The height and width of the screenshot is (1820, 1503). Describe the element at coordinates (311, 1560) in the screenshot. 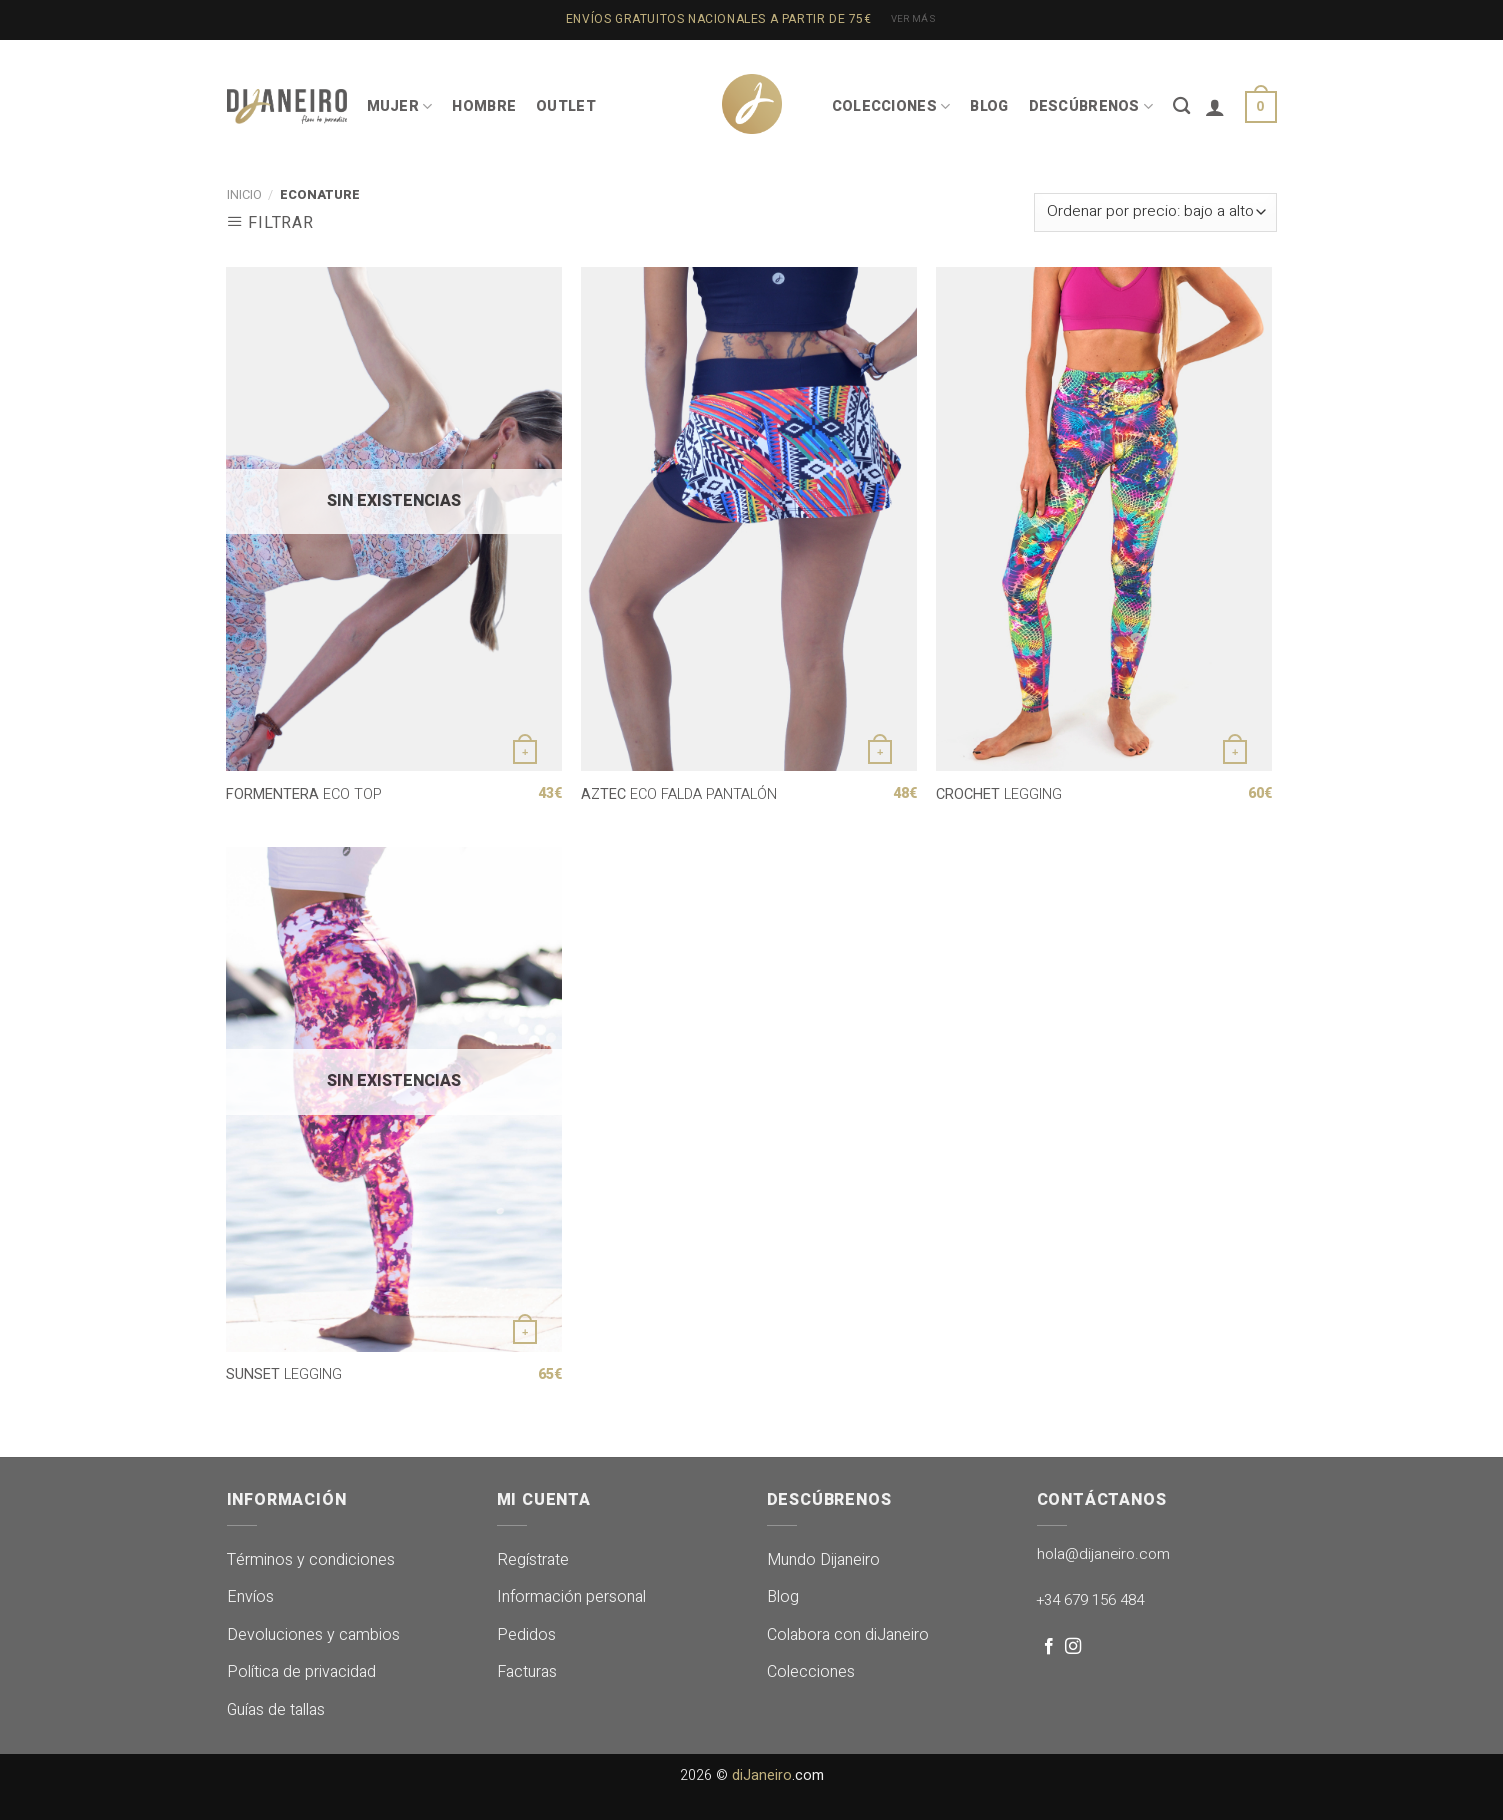

I see `Términos y condiciones` at that location.